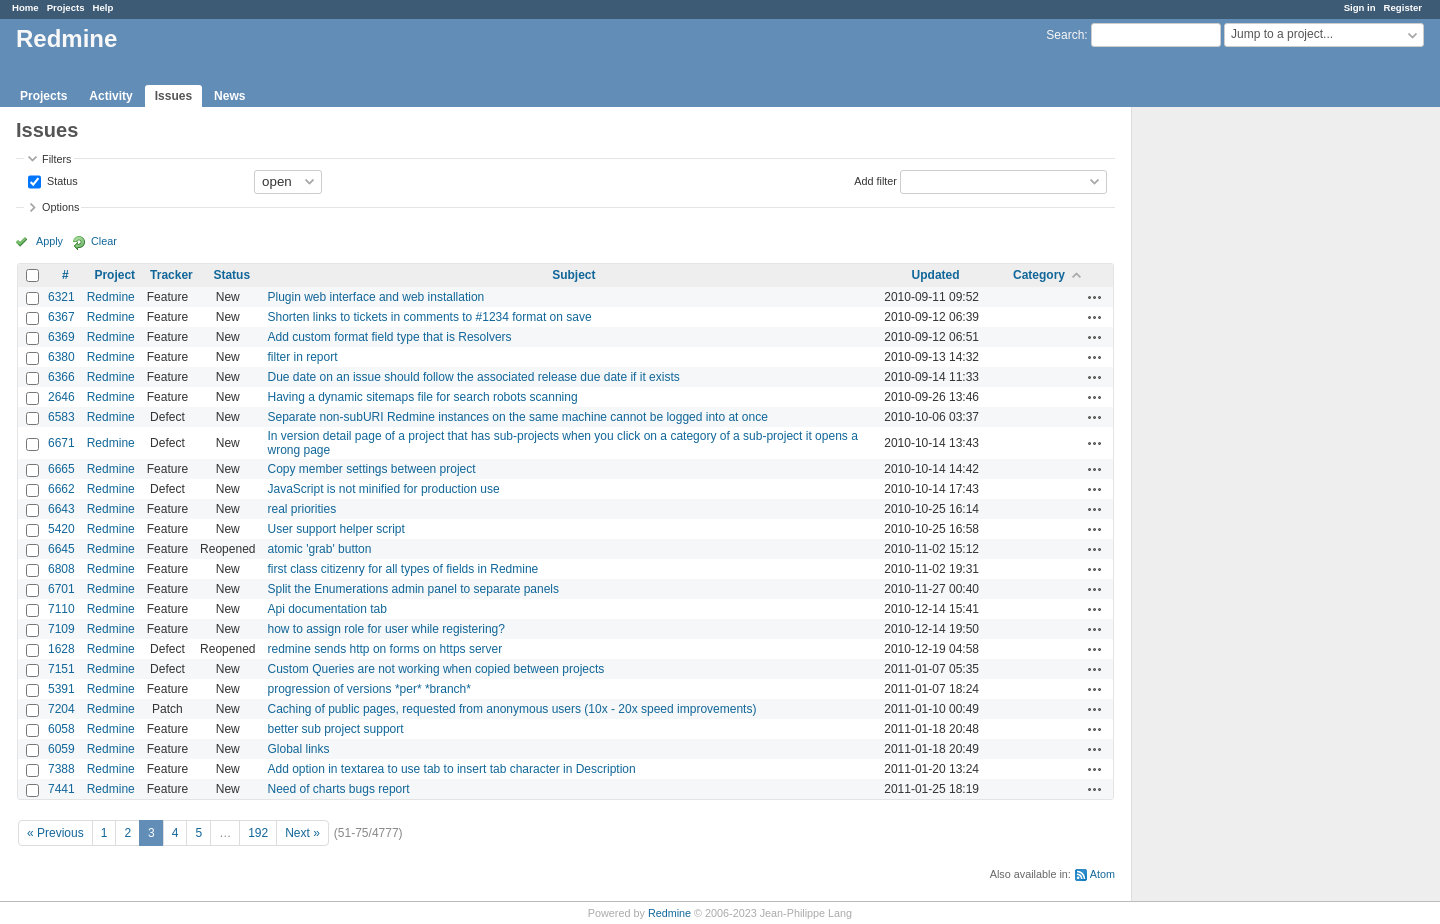 The width and height of the screenshot is (1440, 924). What do you see at coordinates (473, 377) in the screenshot?
I see `Due date on an issue should follow the associated release due date if it exists` at bounding box center [473, 377].